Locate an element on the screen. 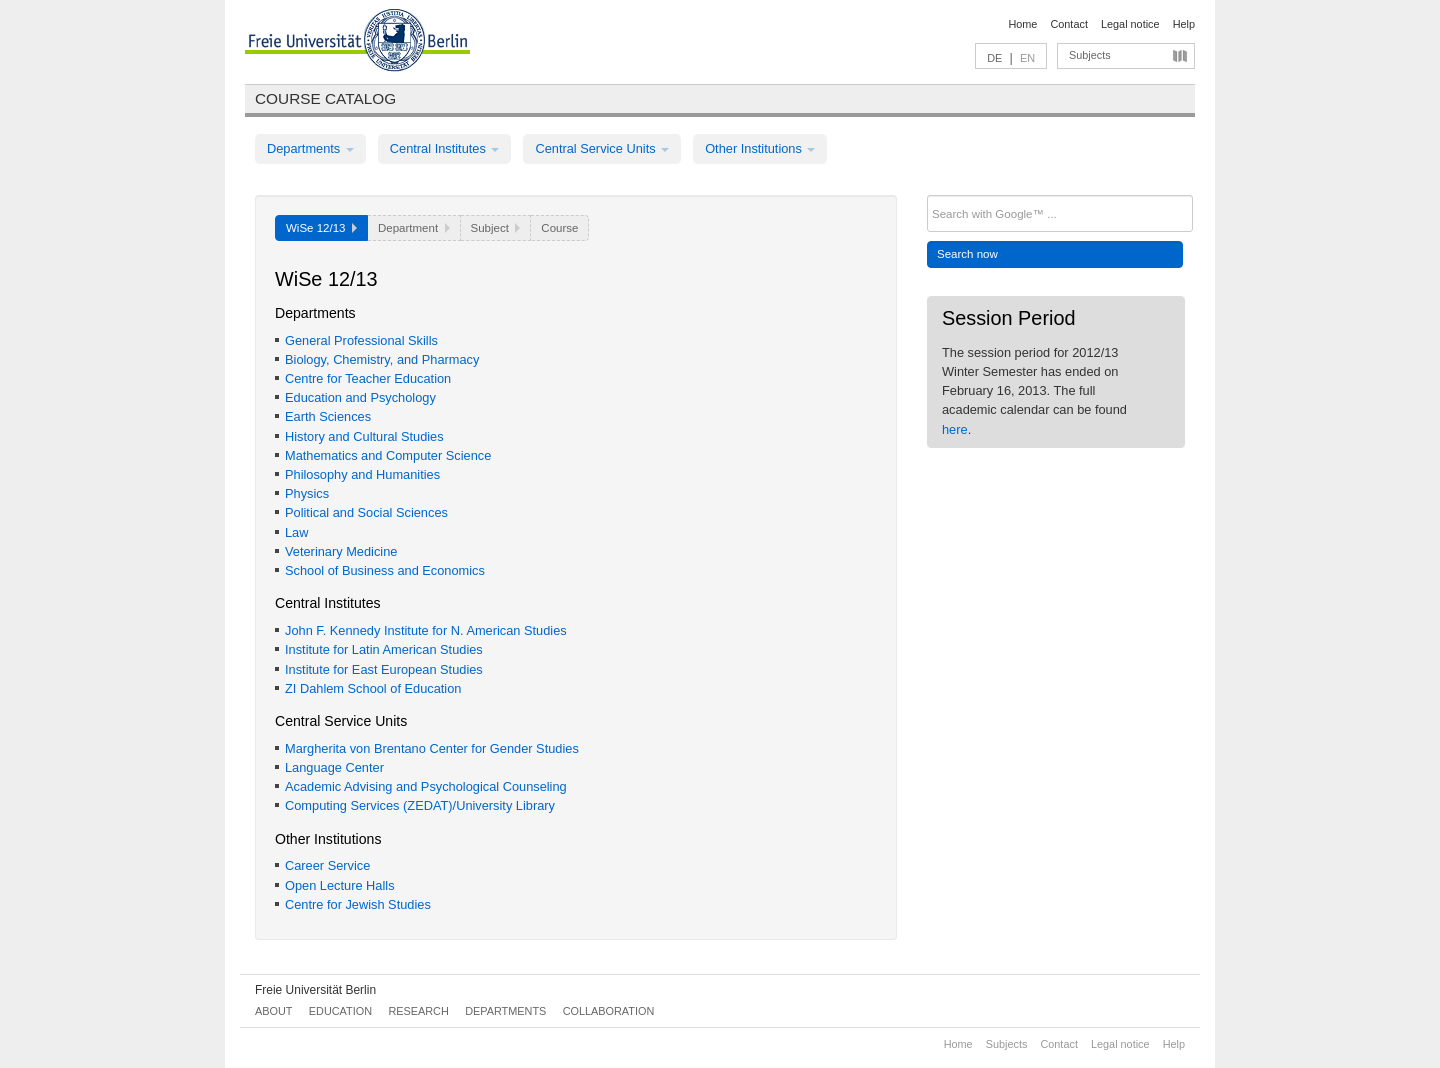 Image resolution: width=1440 pixels, height=1068 pixels. Centre for Jewish Studies is located at coordinates (358, 904).